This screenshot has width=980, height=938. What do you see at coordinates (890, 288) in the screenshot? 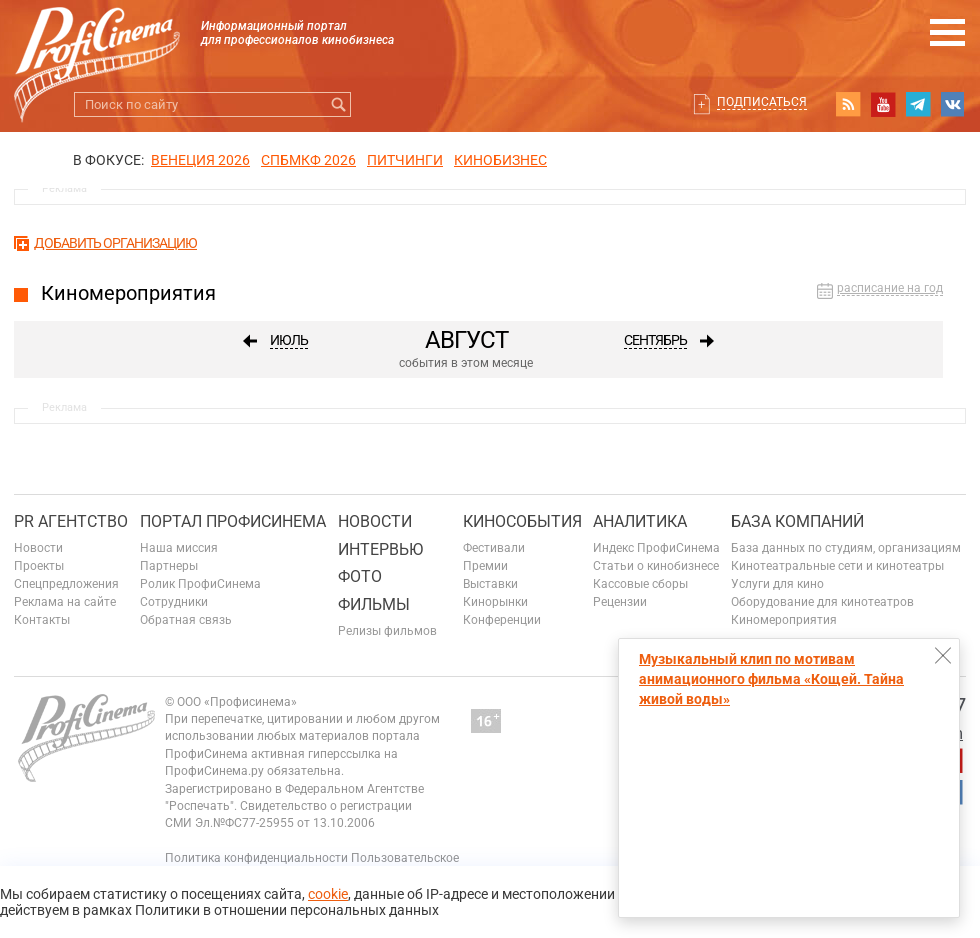
I see `расписание на год` at bounding box center [890, 288].